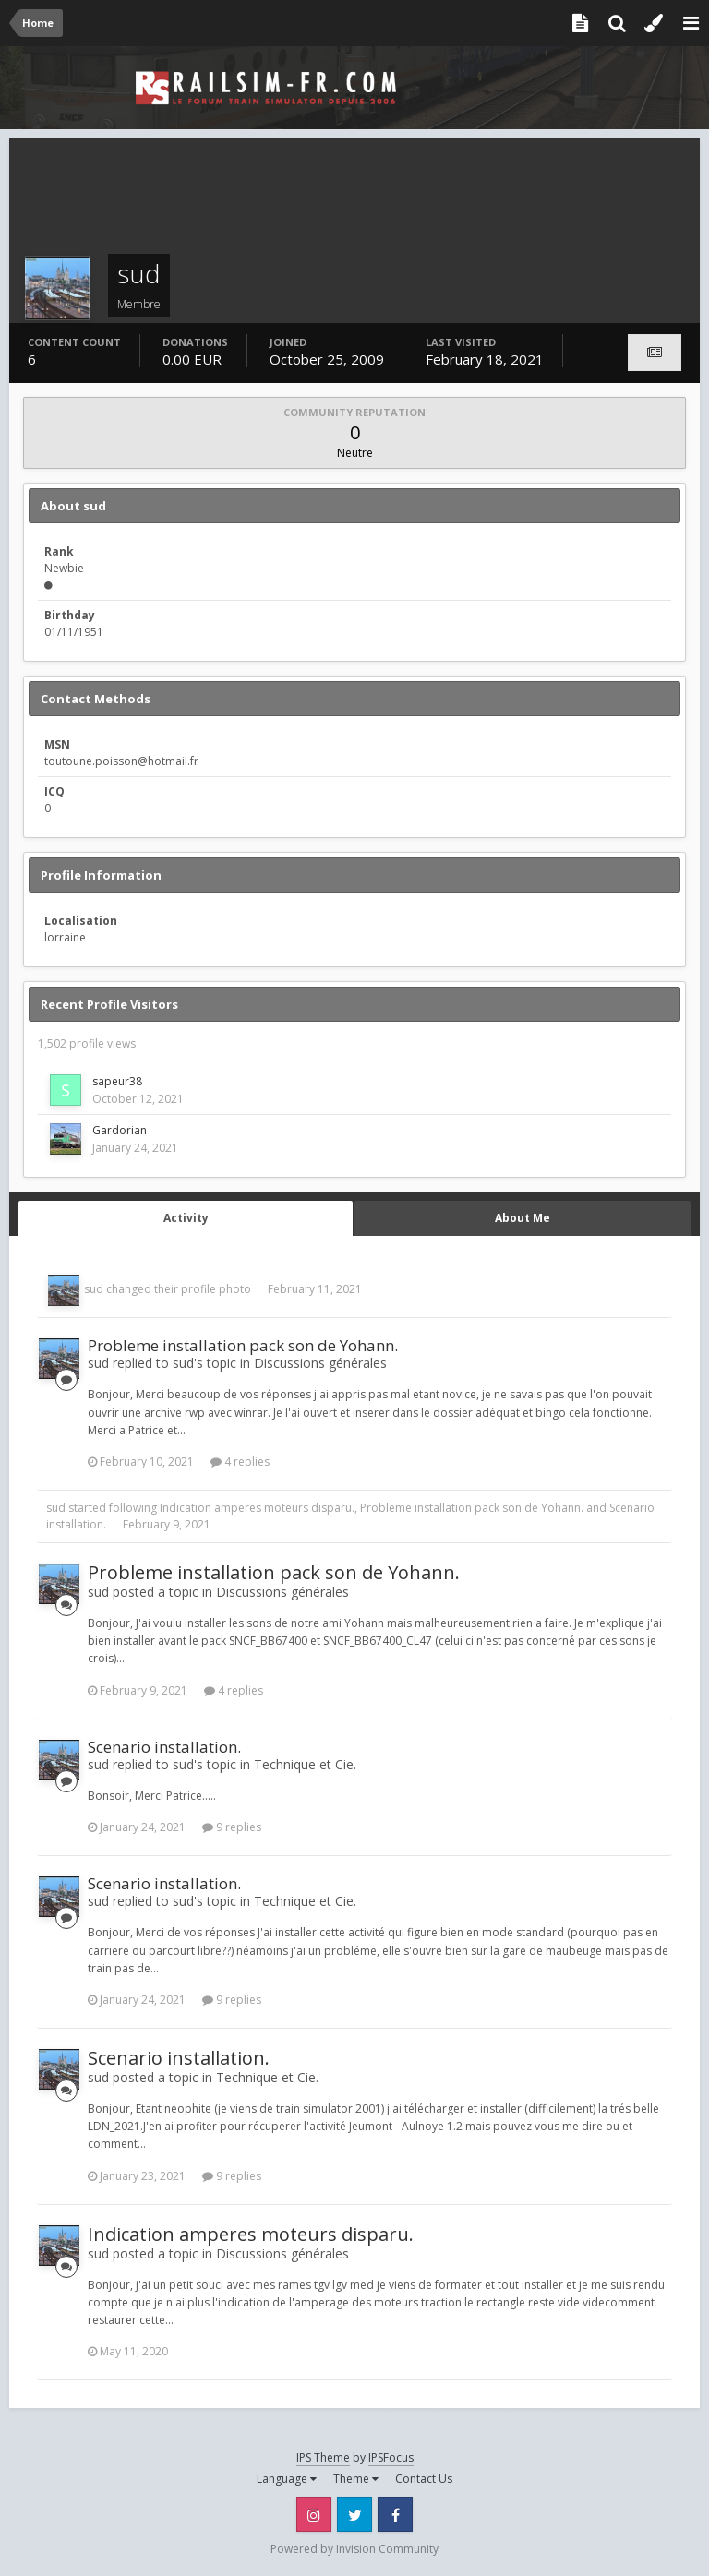 This screenshot has height=2576, width=709. What do you see at coordinates (119, 1130) in the screenshot?
I see `Gardorian` at bounding box center [119, 1130].